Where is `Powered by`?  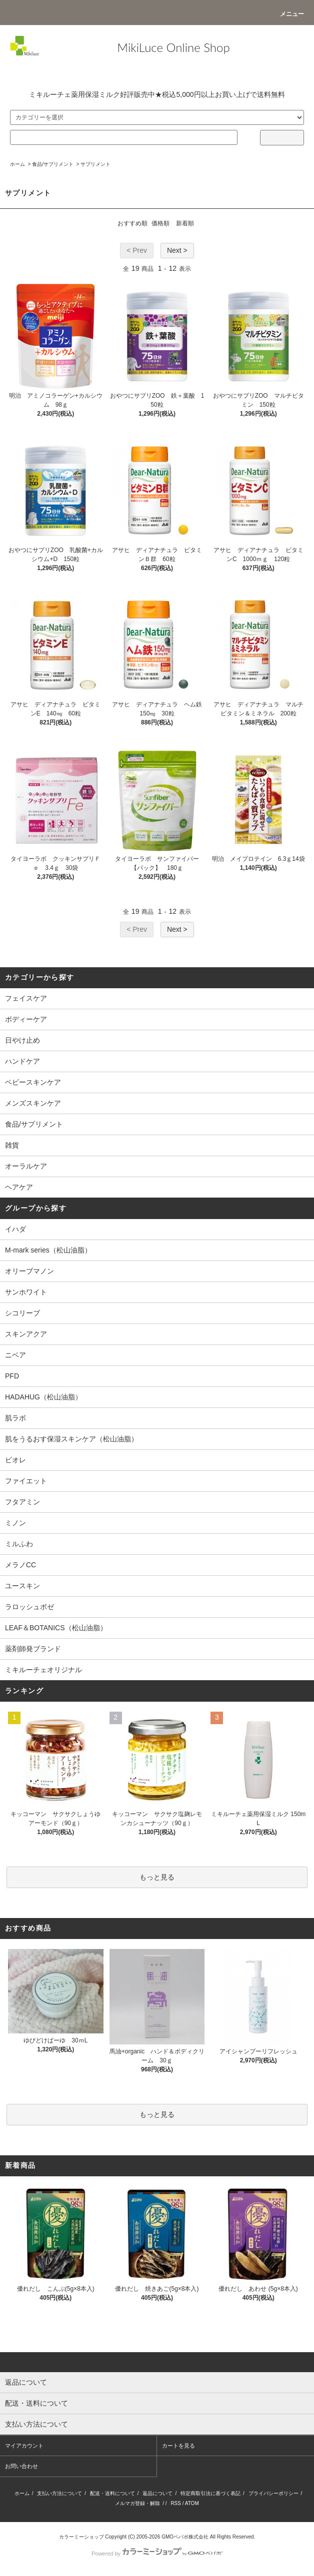
Powered by is located at coordinates (157, 2554).